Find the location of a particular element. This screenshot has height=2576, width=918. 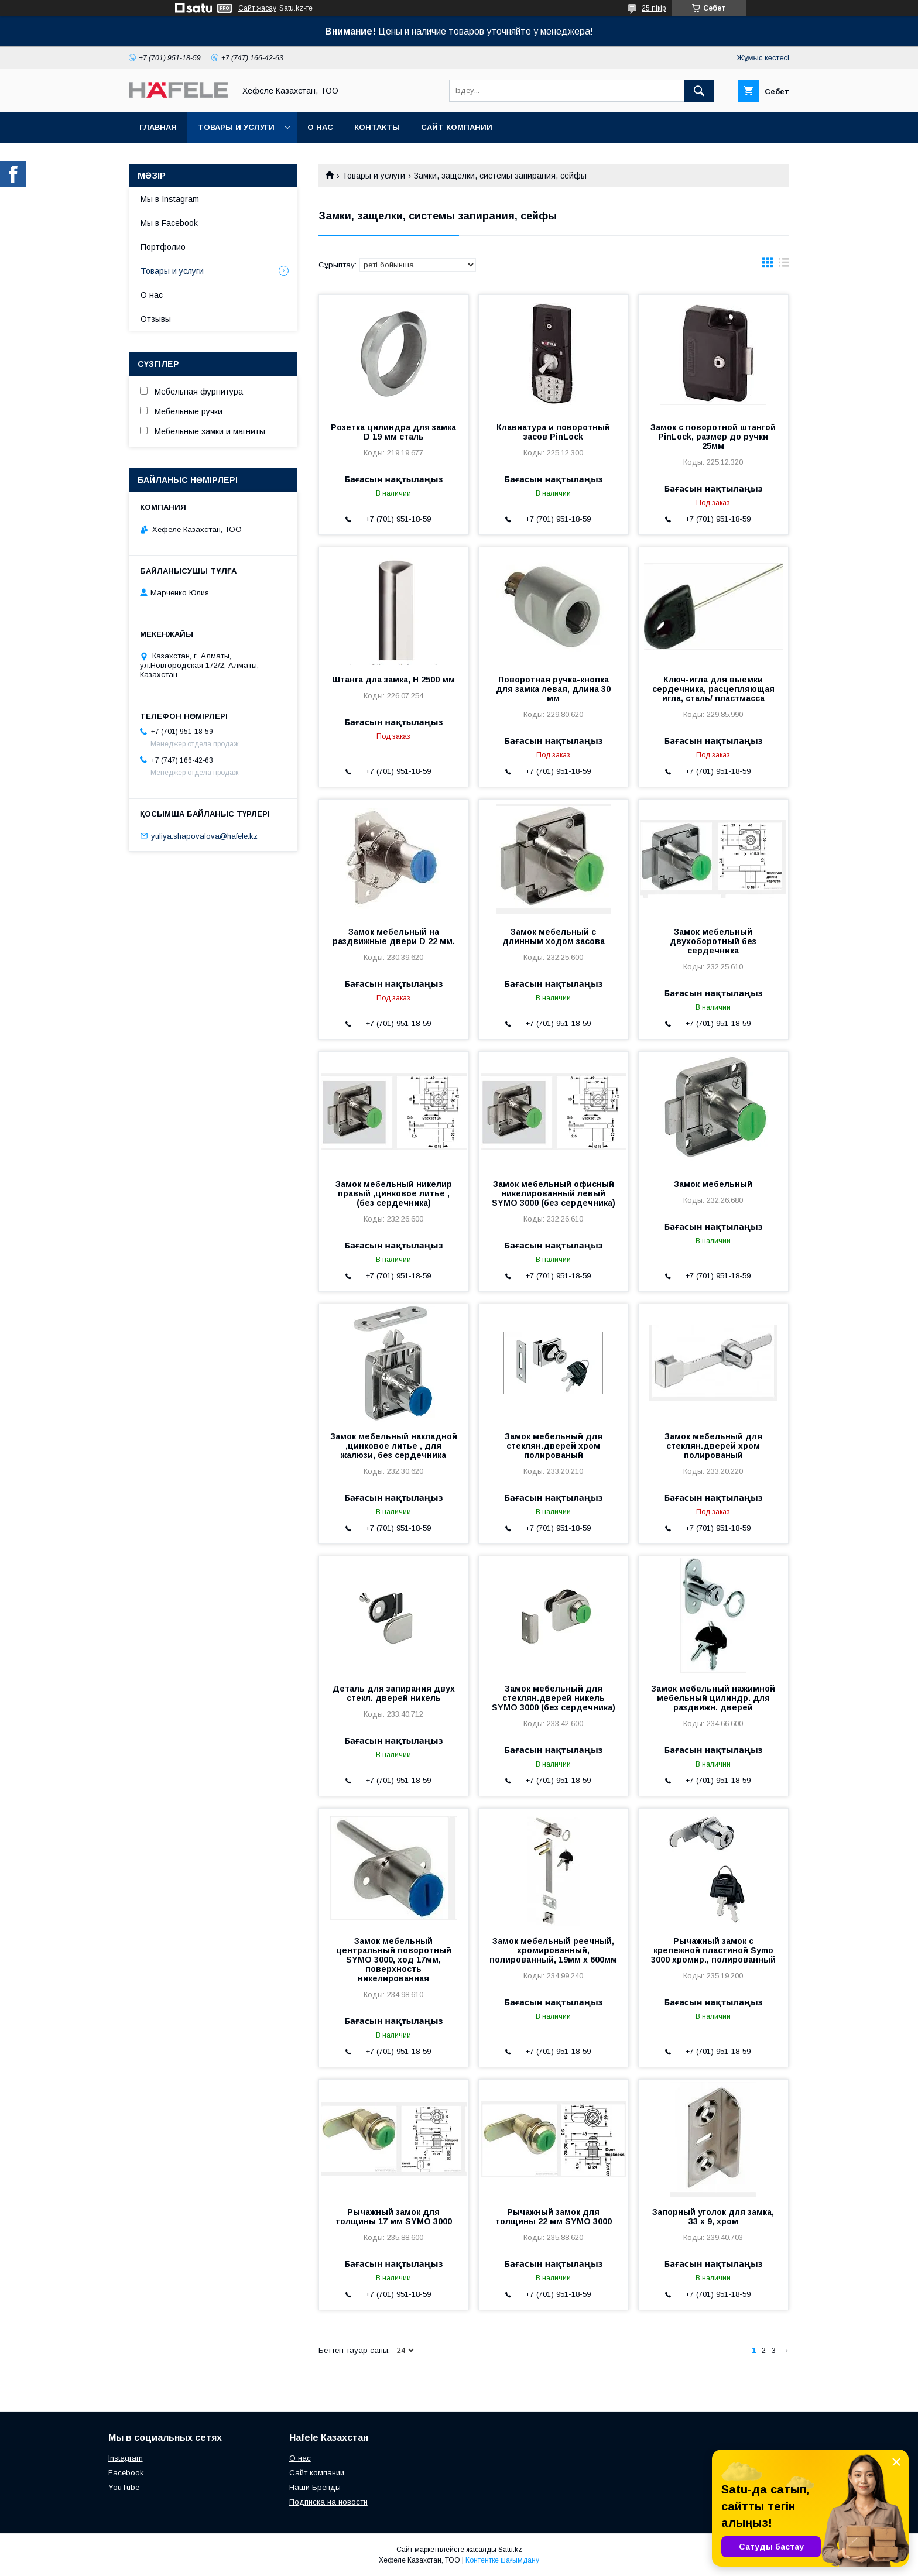

Штанга дла замка, Н 2500 мм is located at coordinates (393, 679).